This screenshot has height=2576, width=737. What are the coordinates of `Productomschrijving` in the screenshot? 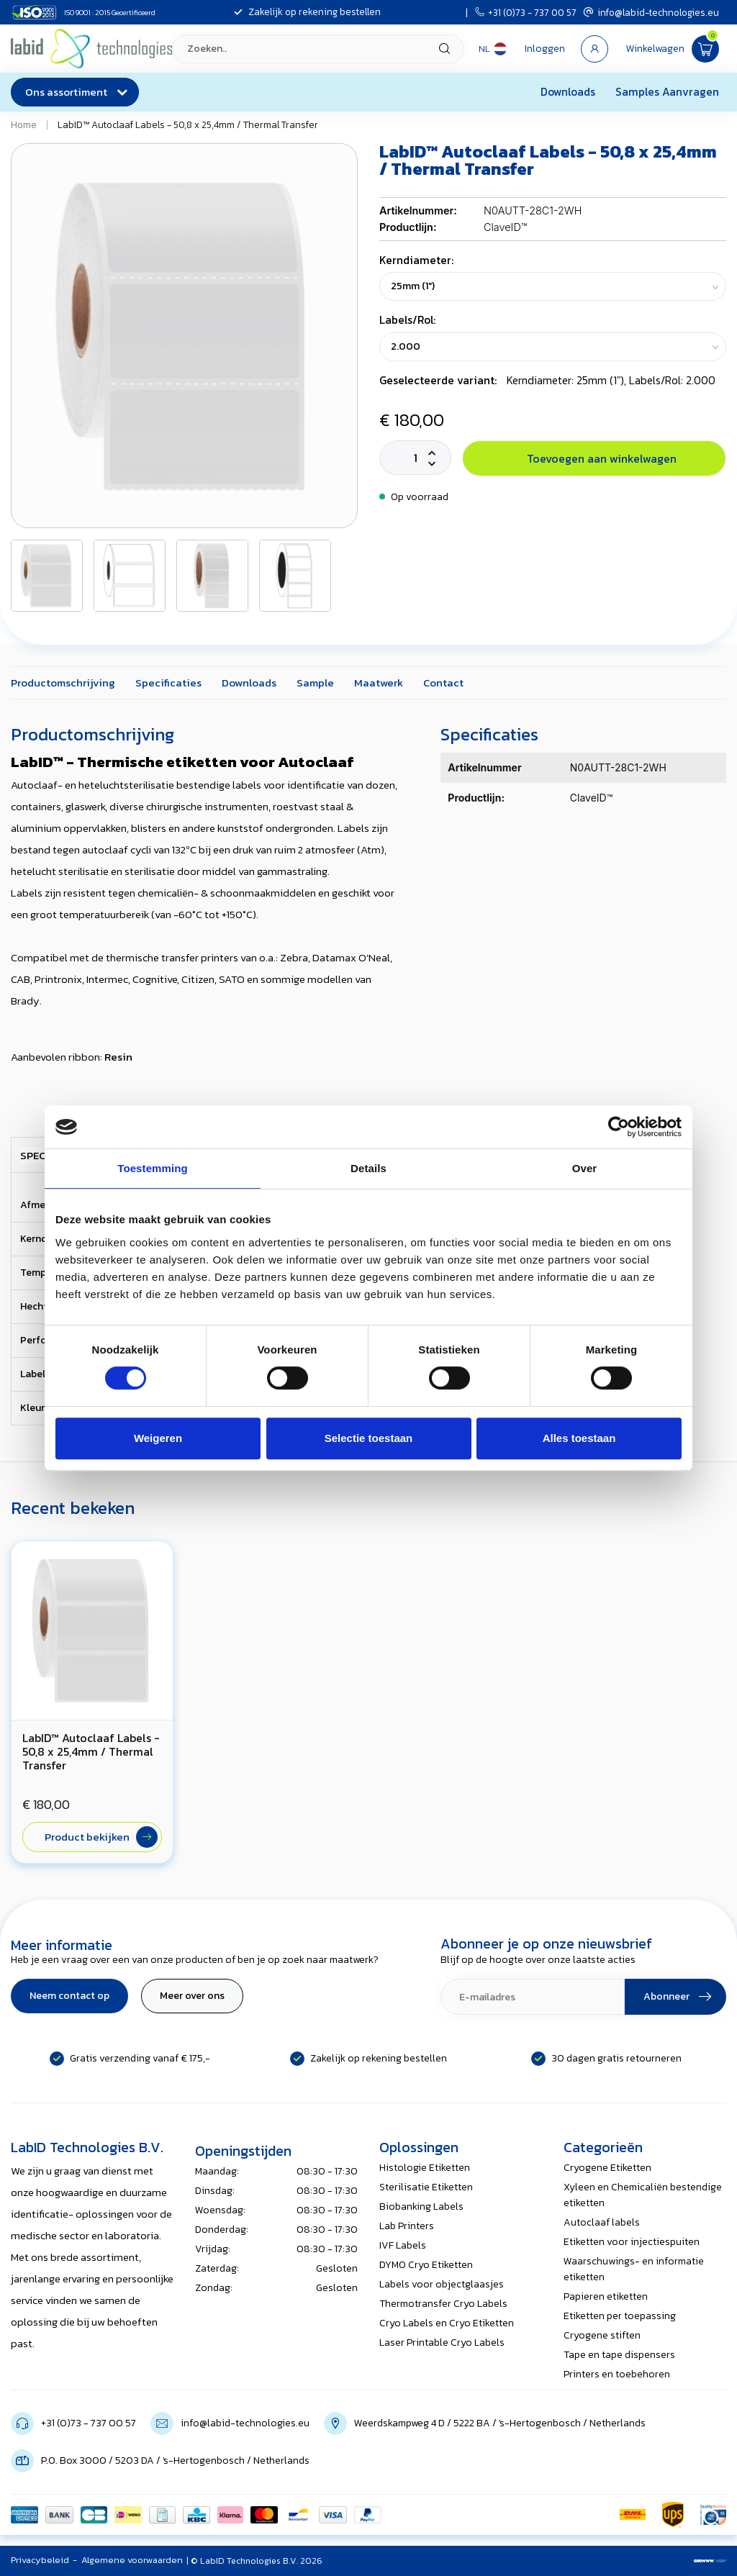 It's located at (63, 682).